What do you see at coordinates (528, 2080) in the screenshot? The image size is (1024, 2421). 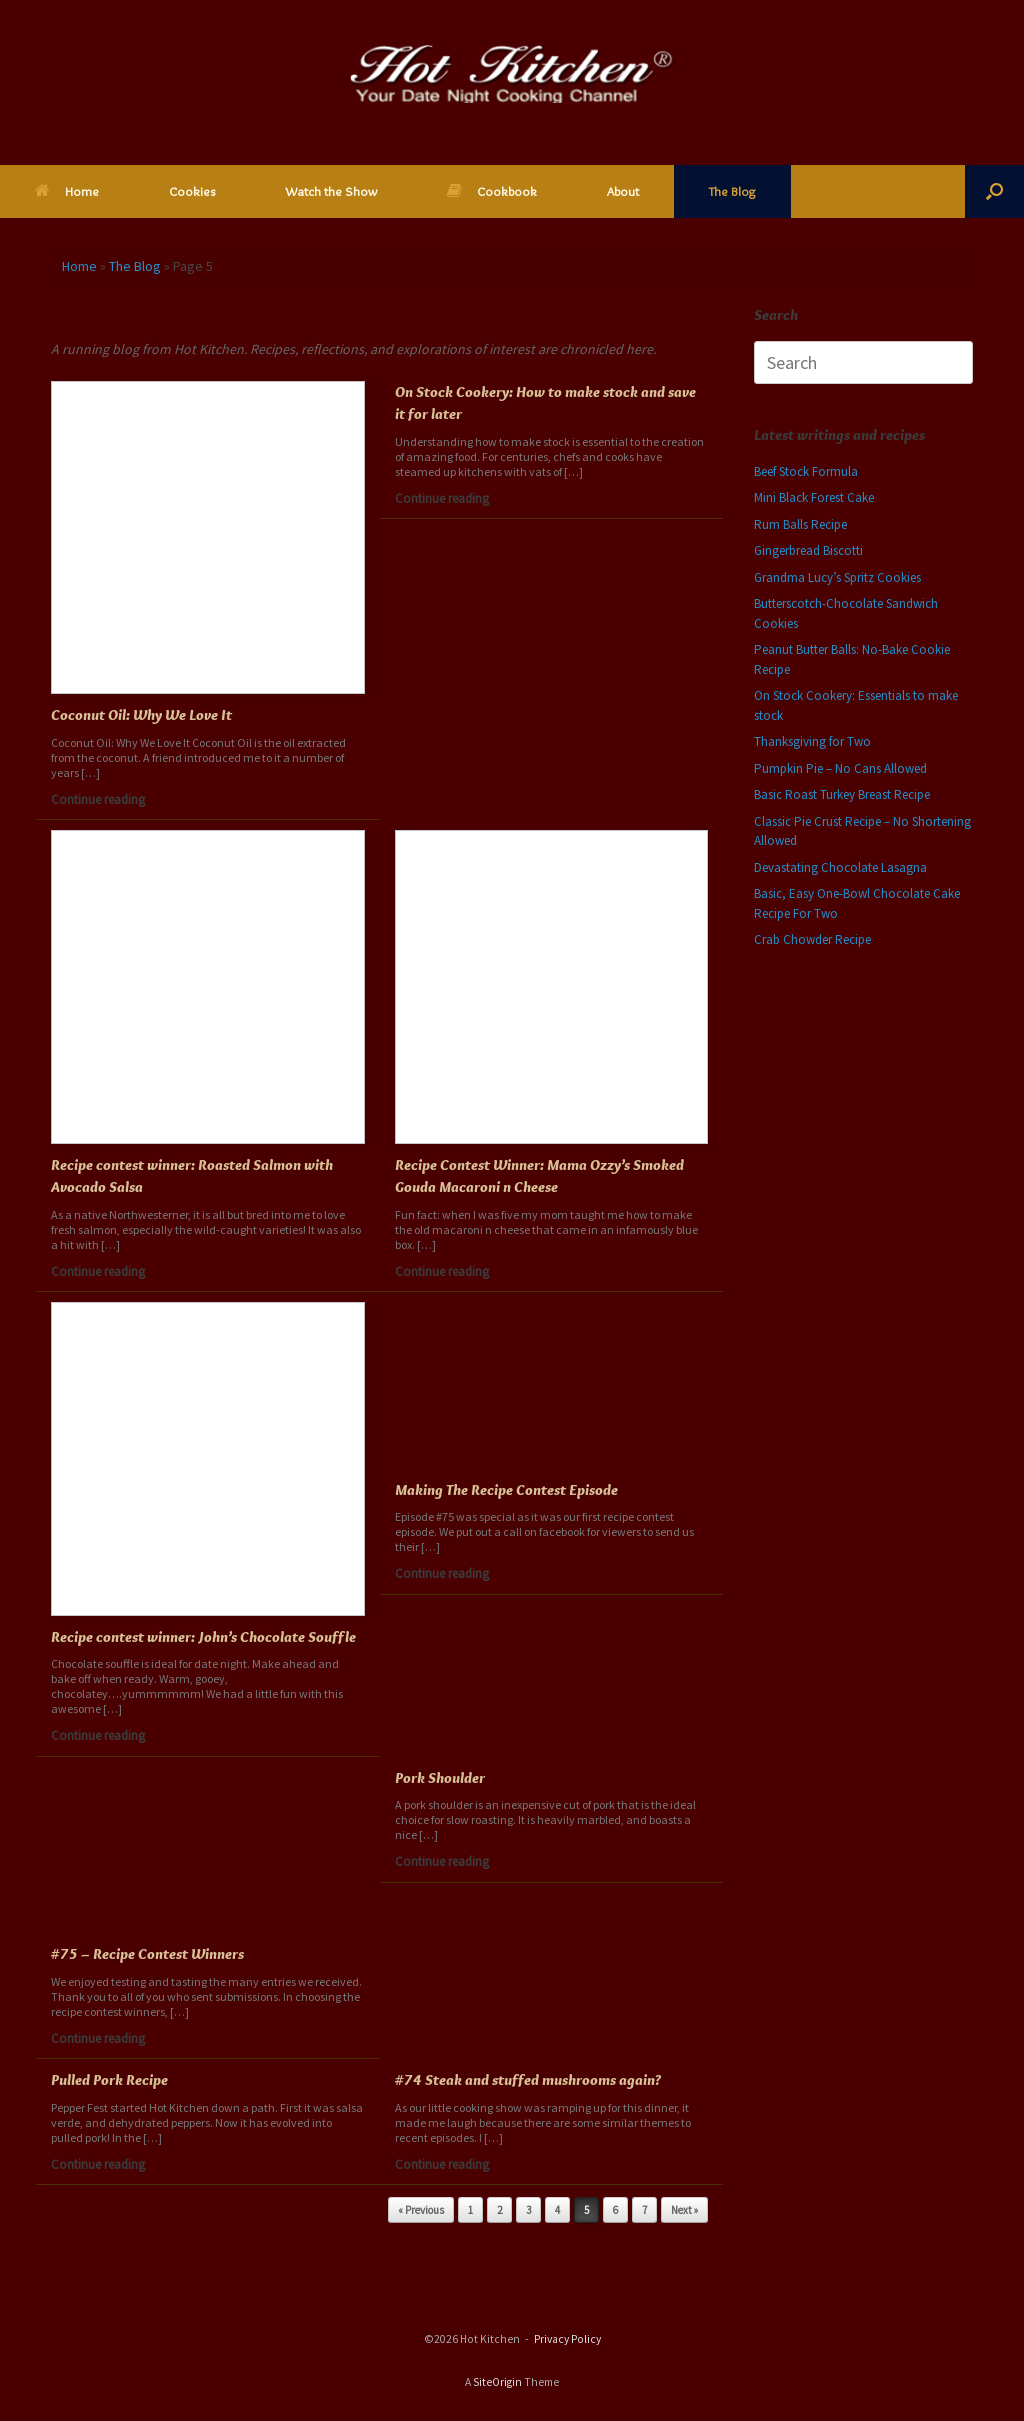 I see `#74 Steak and stuffed mushrooms again?` at bounding box center [528, 2080].